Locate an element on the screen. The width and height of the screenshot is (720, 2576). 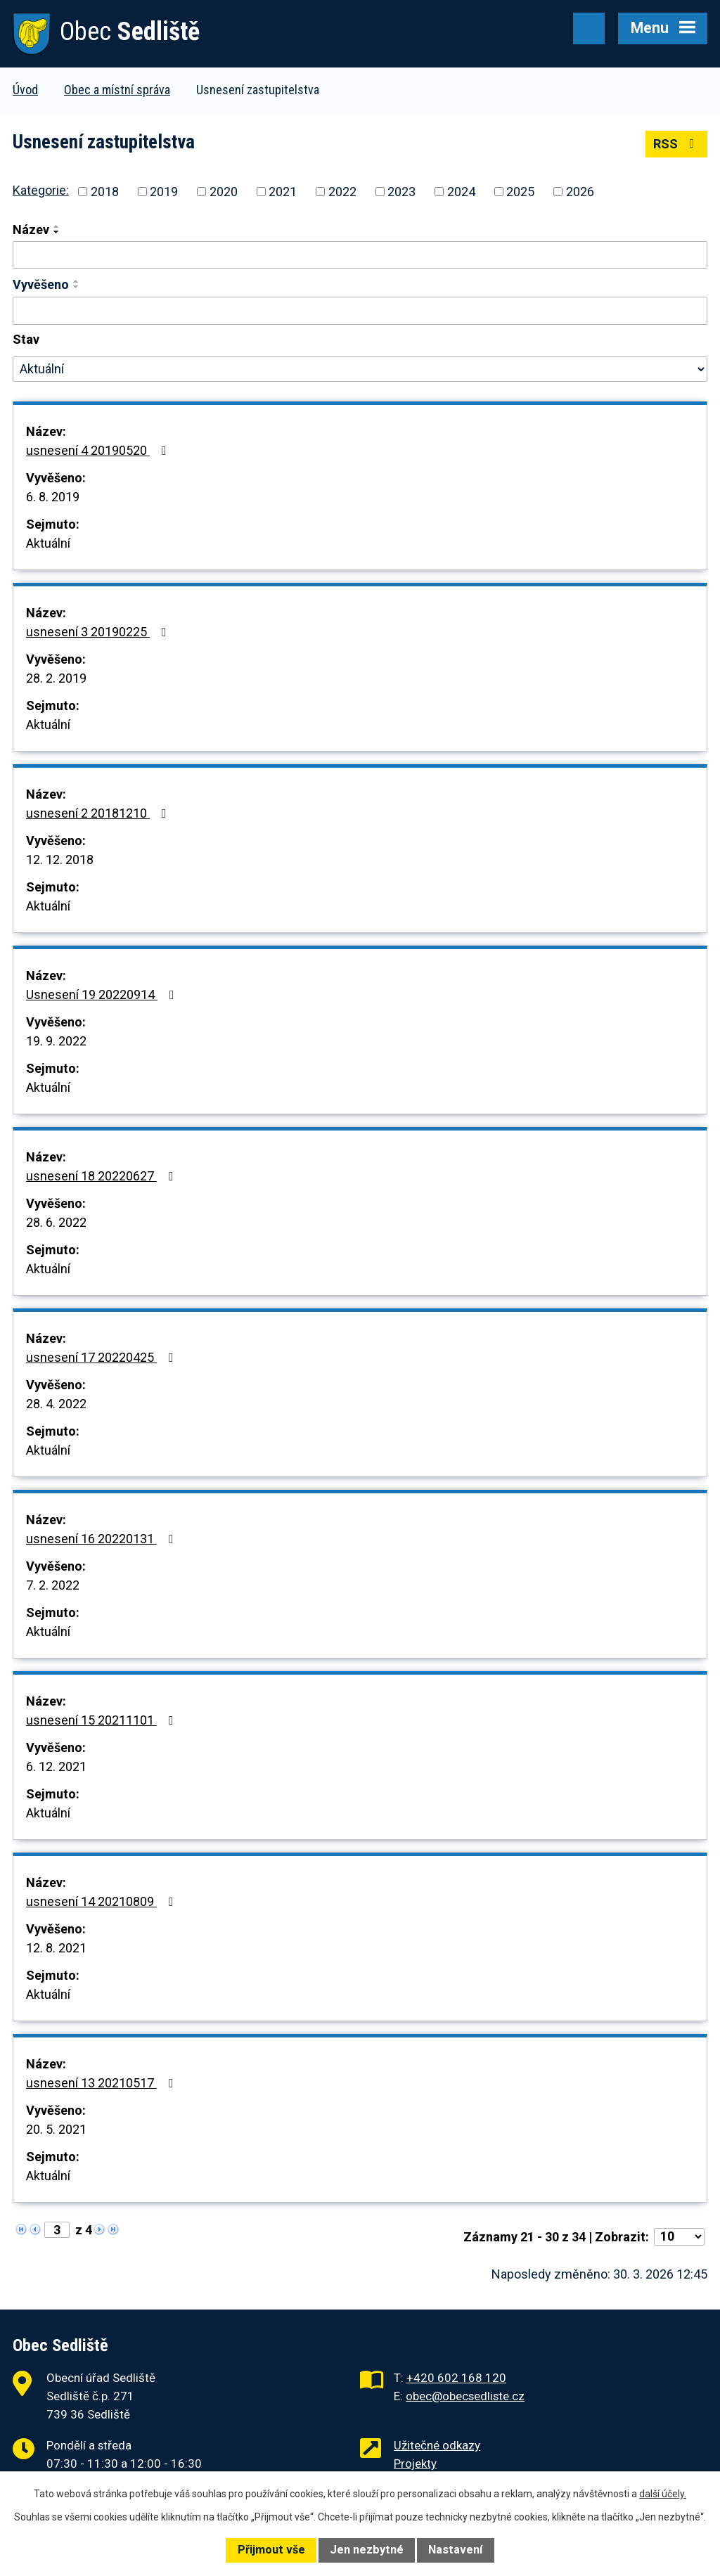
usnesení 2 20181210 is located at coordinates (99, 813).